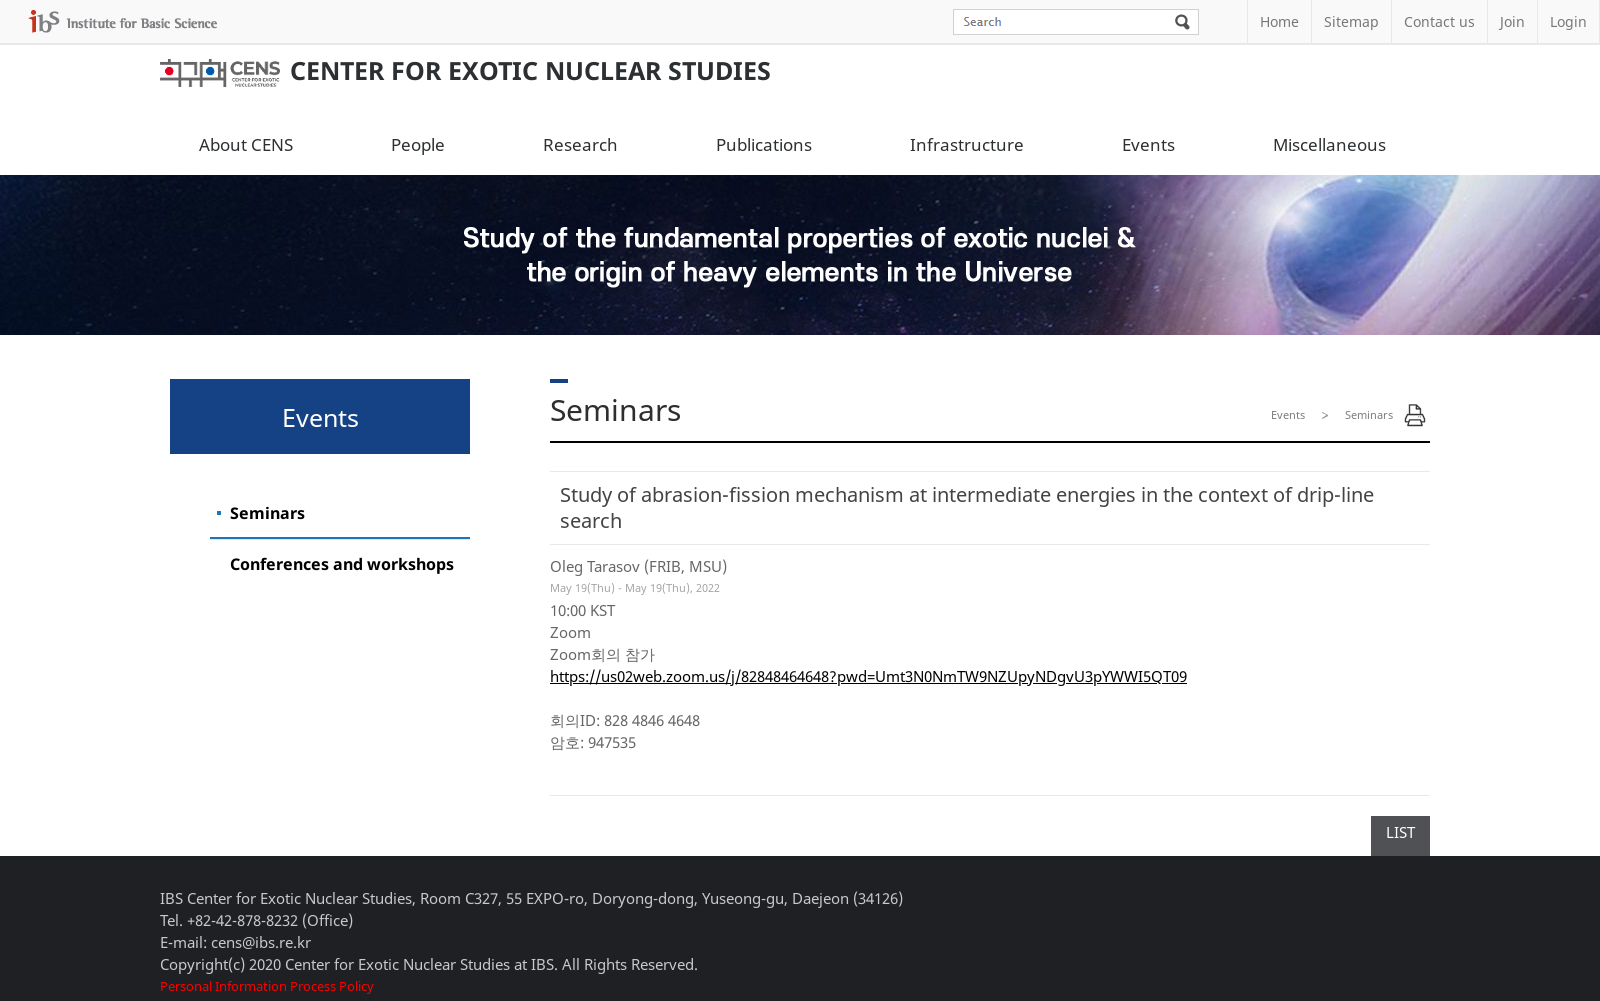 This screenshot has width=1600, height=1001. Describe the element at coordinates (1148, 144) in the screenshot. I see `Events` at that location.